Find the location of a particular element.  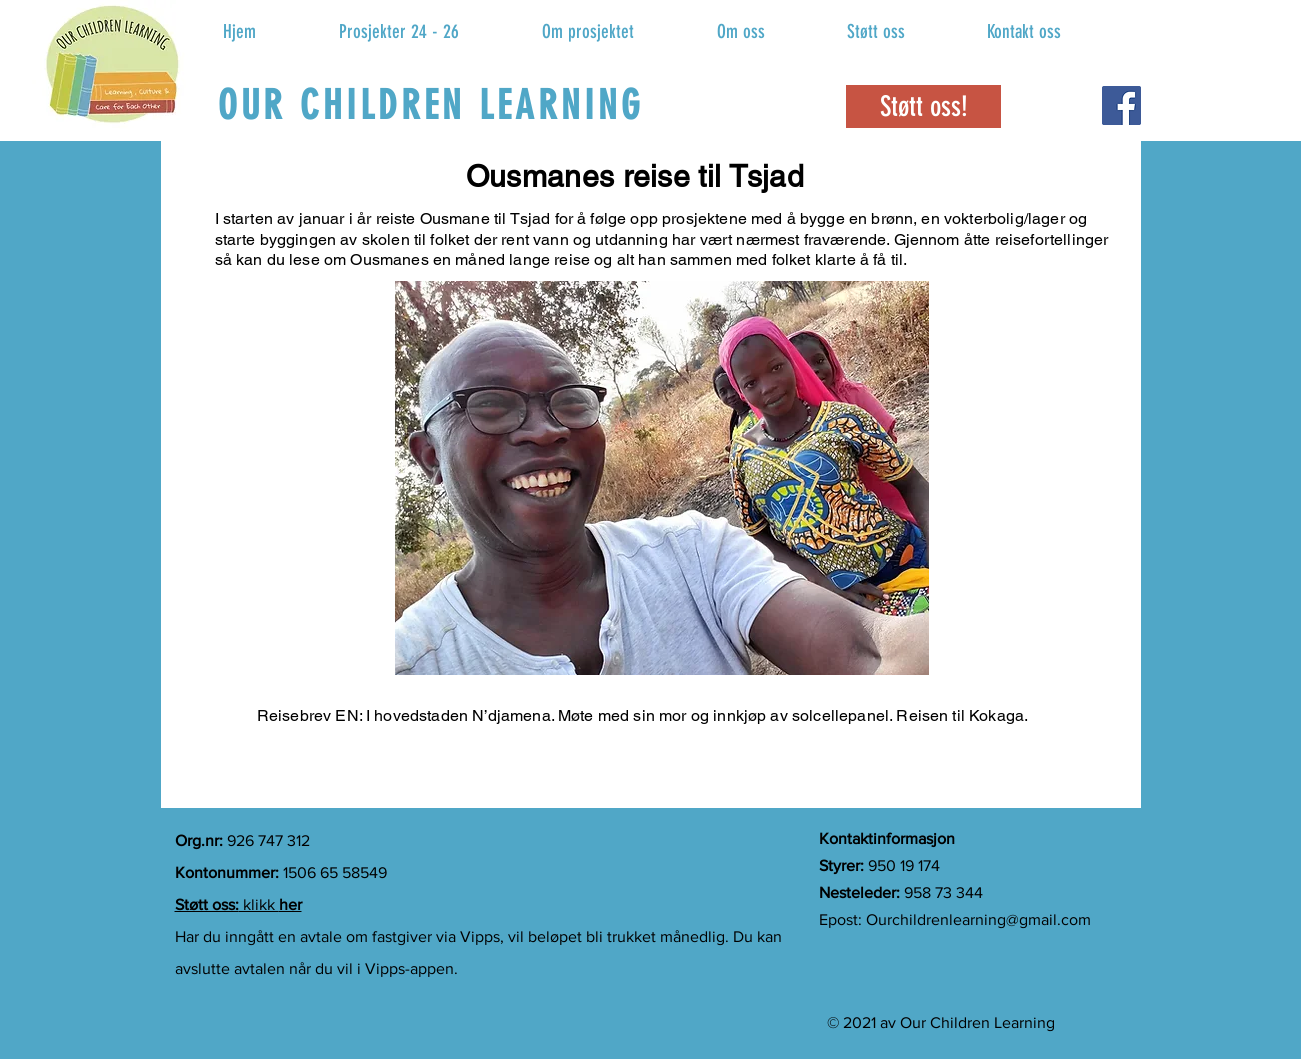

[OUR CHILDREN LEARNING] is located at coordinates (433, 105).